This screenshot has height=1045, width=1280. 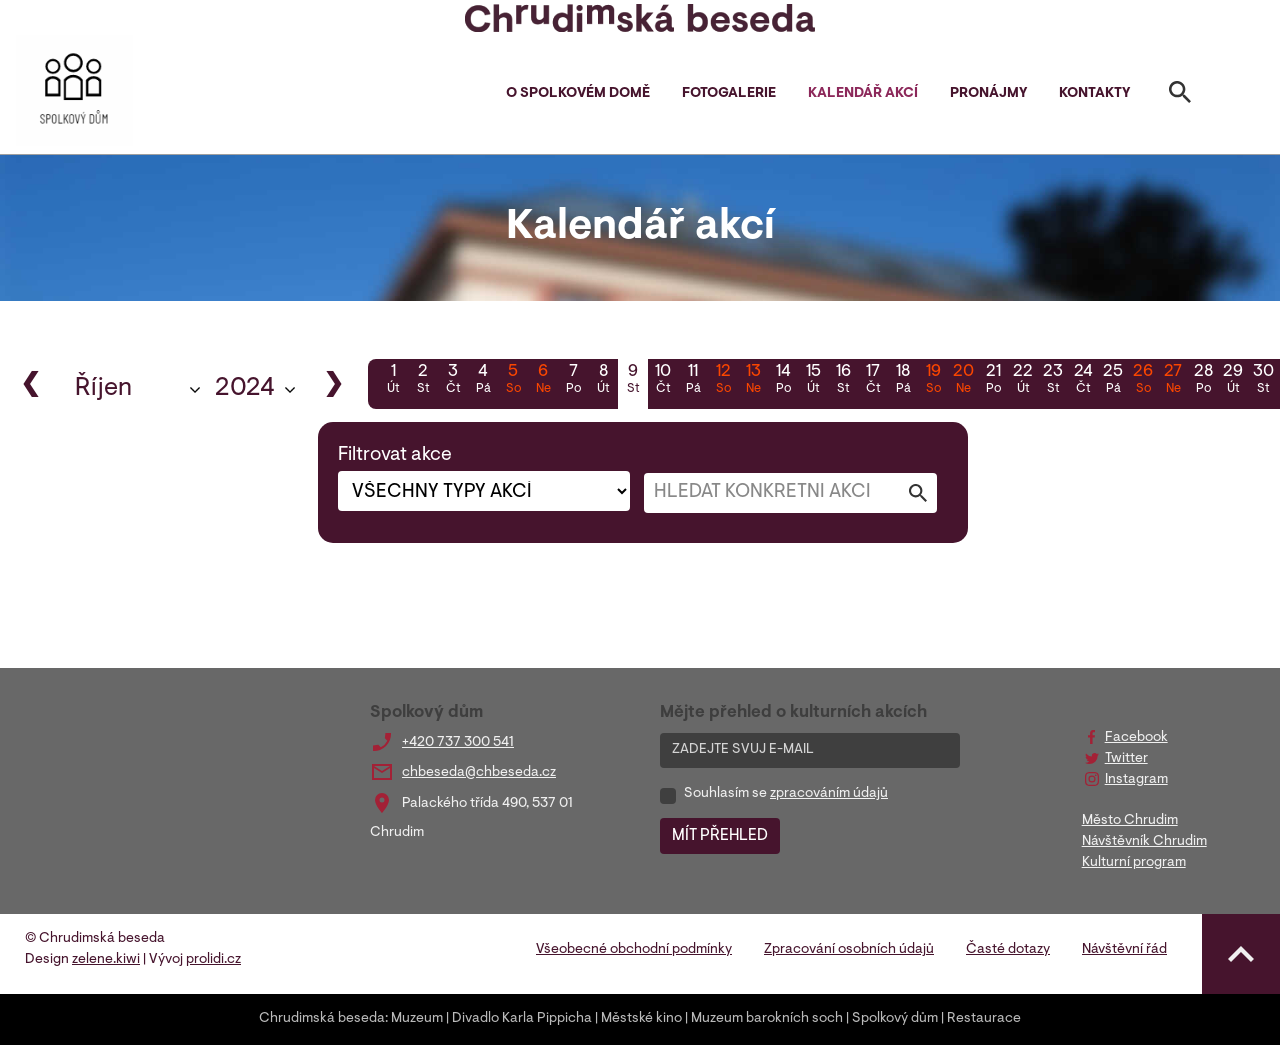 I want to click on 19, so click(x=933, y=381).